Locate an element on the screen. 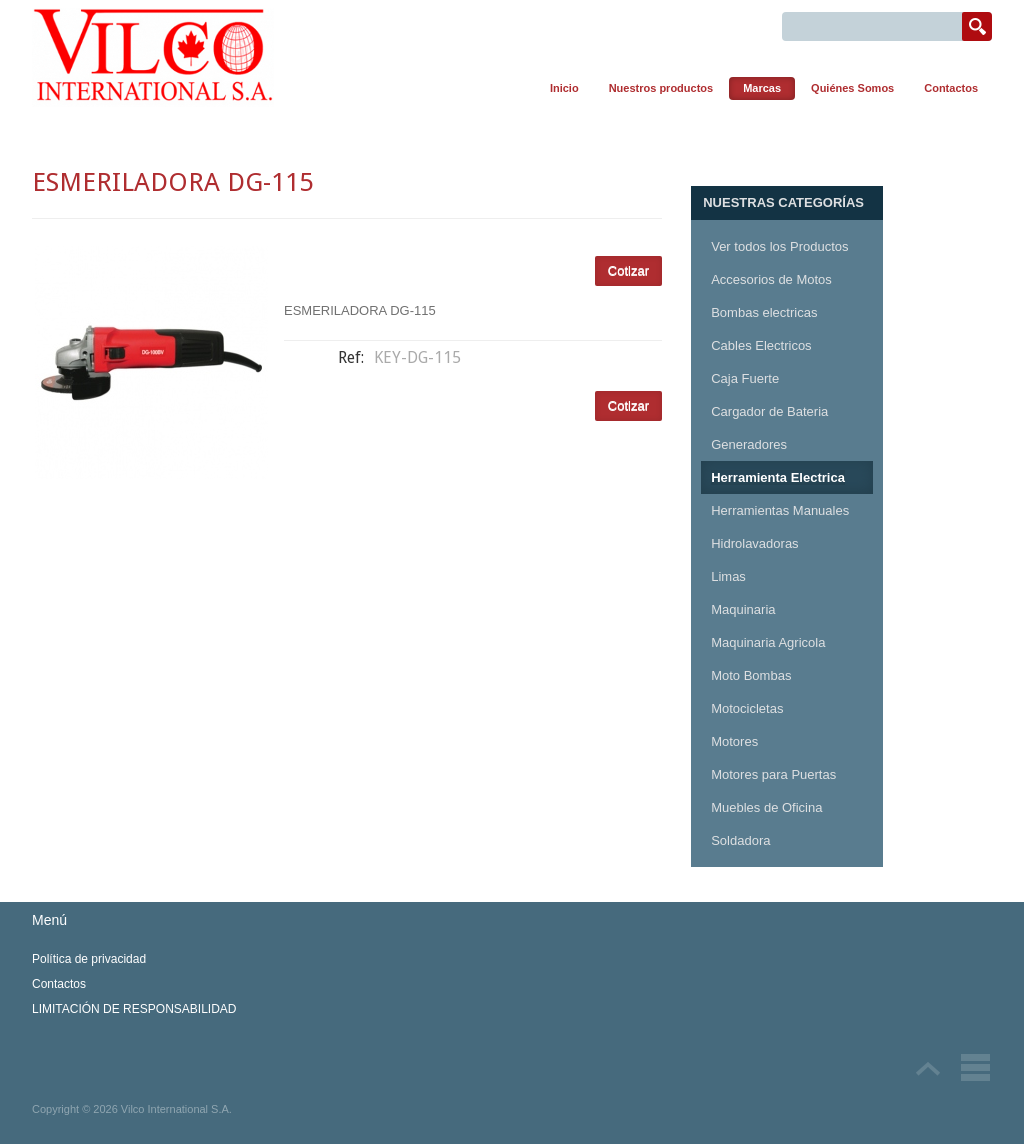  Política de privacidad is located at coordinates (89, 959).